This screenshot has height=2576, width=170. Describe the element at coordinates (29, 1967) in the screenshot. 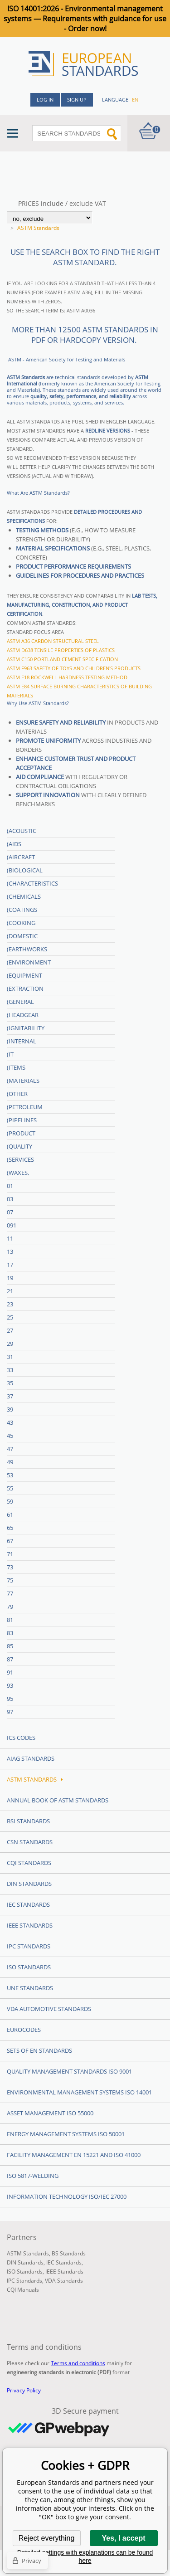

I see `ISO Standards` at that location.